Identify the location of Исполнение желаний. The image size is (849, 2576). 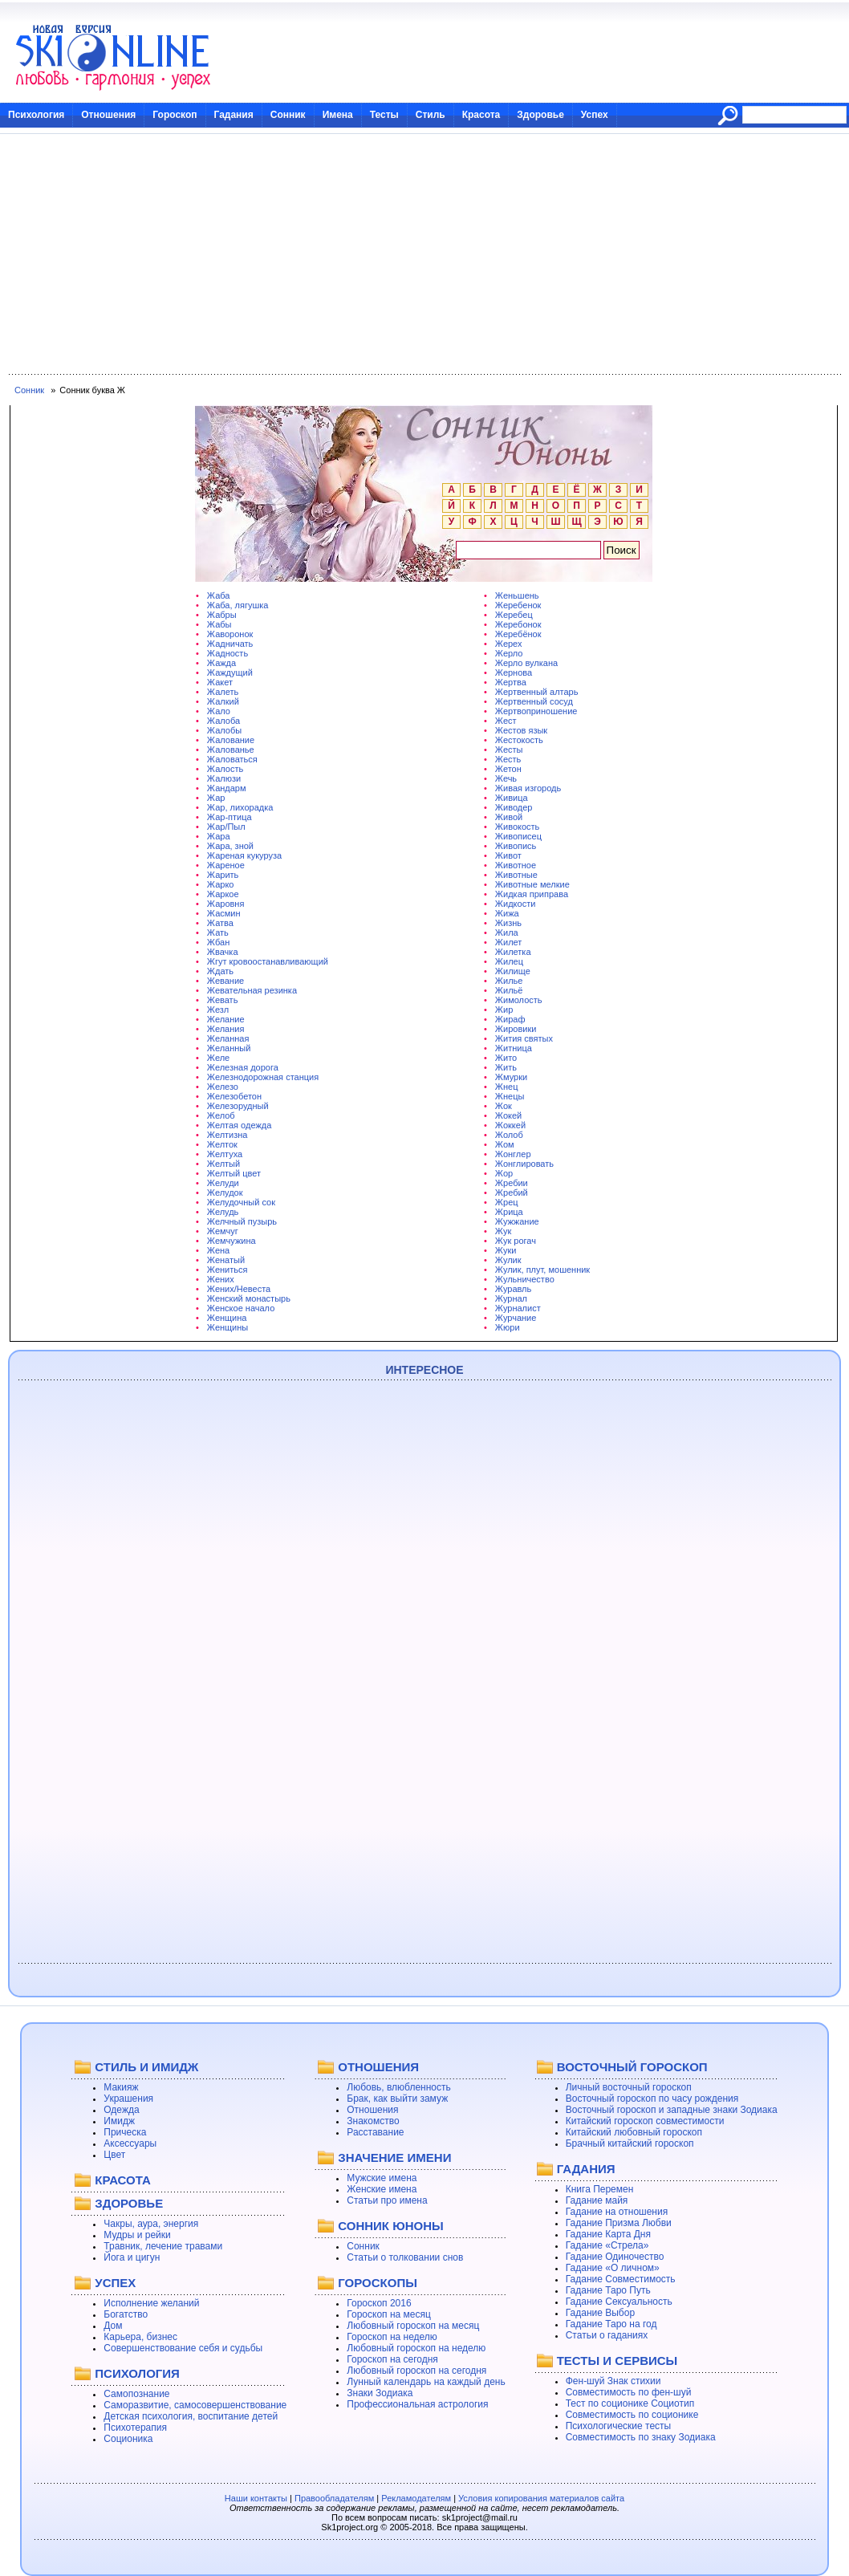
(151, 2303).